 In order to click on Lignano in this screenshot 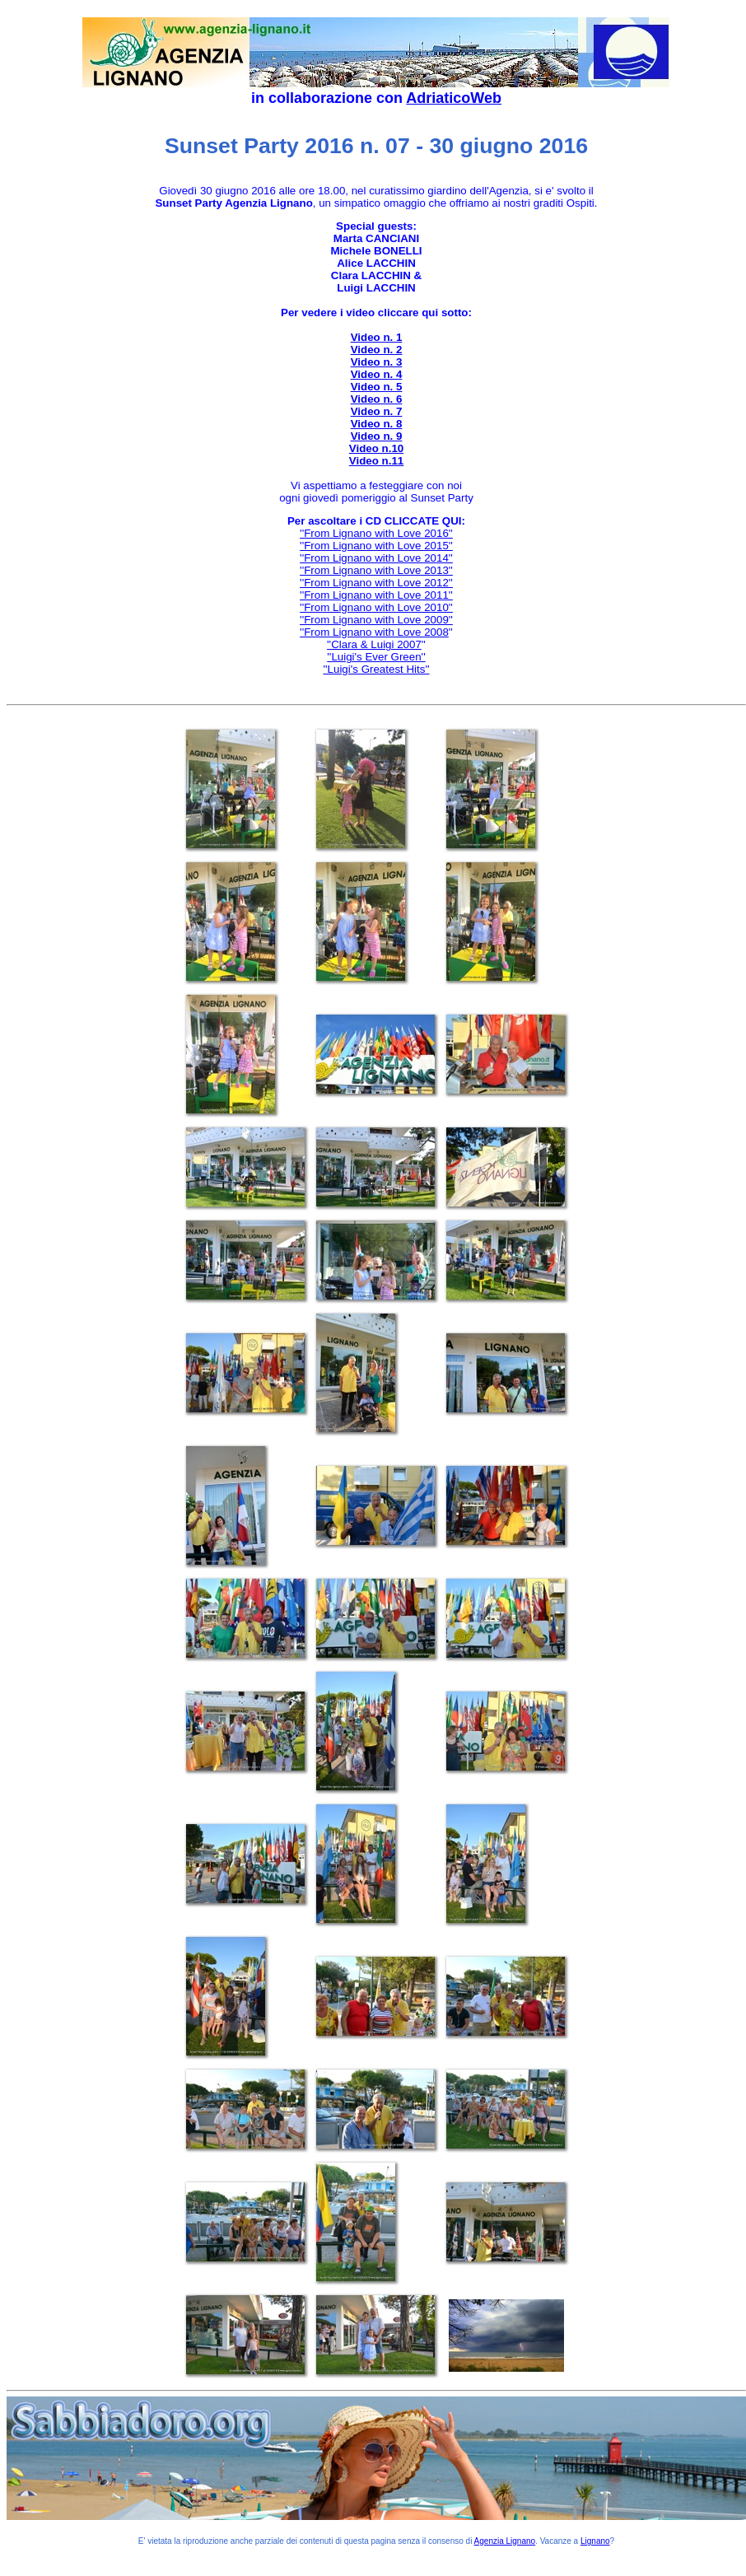, I will do `click(595, 2541)`.